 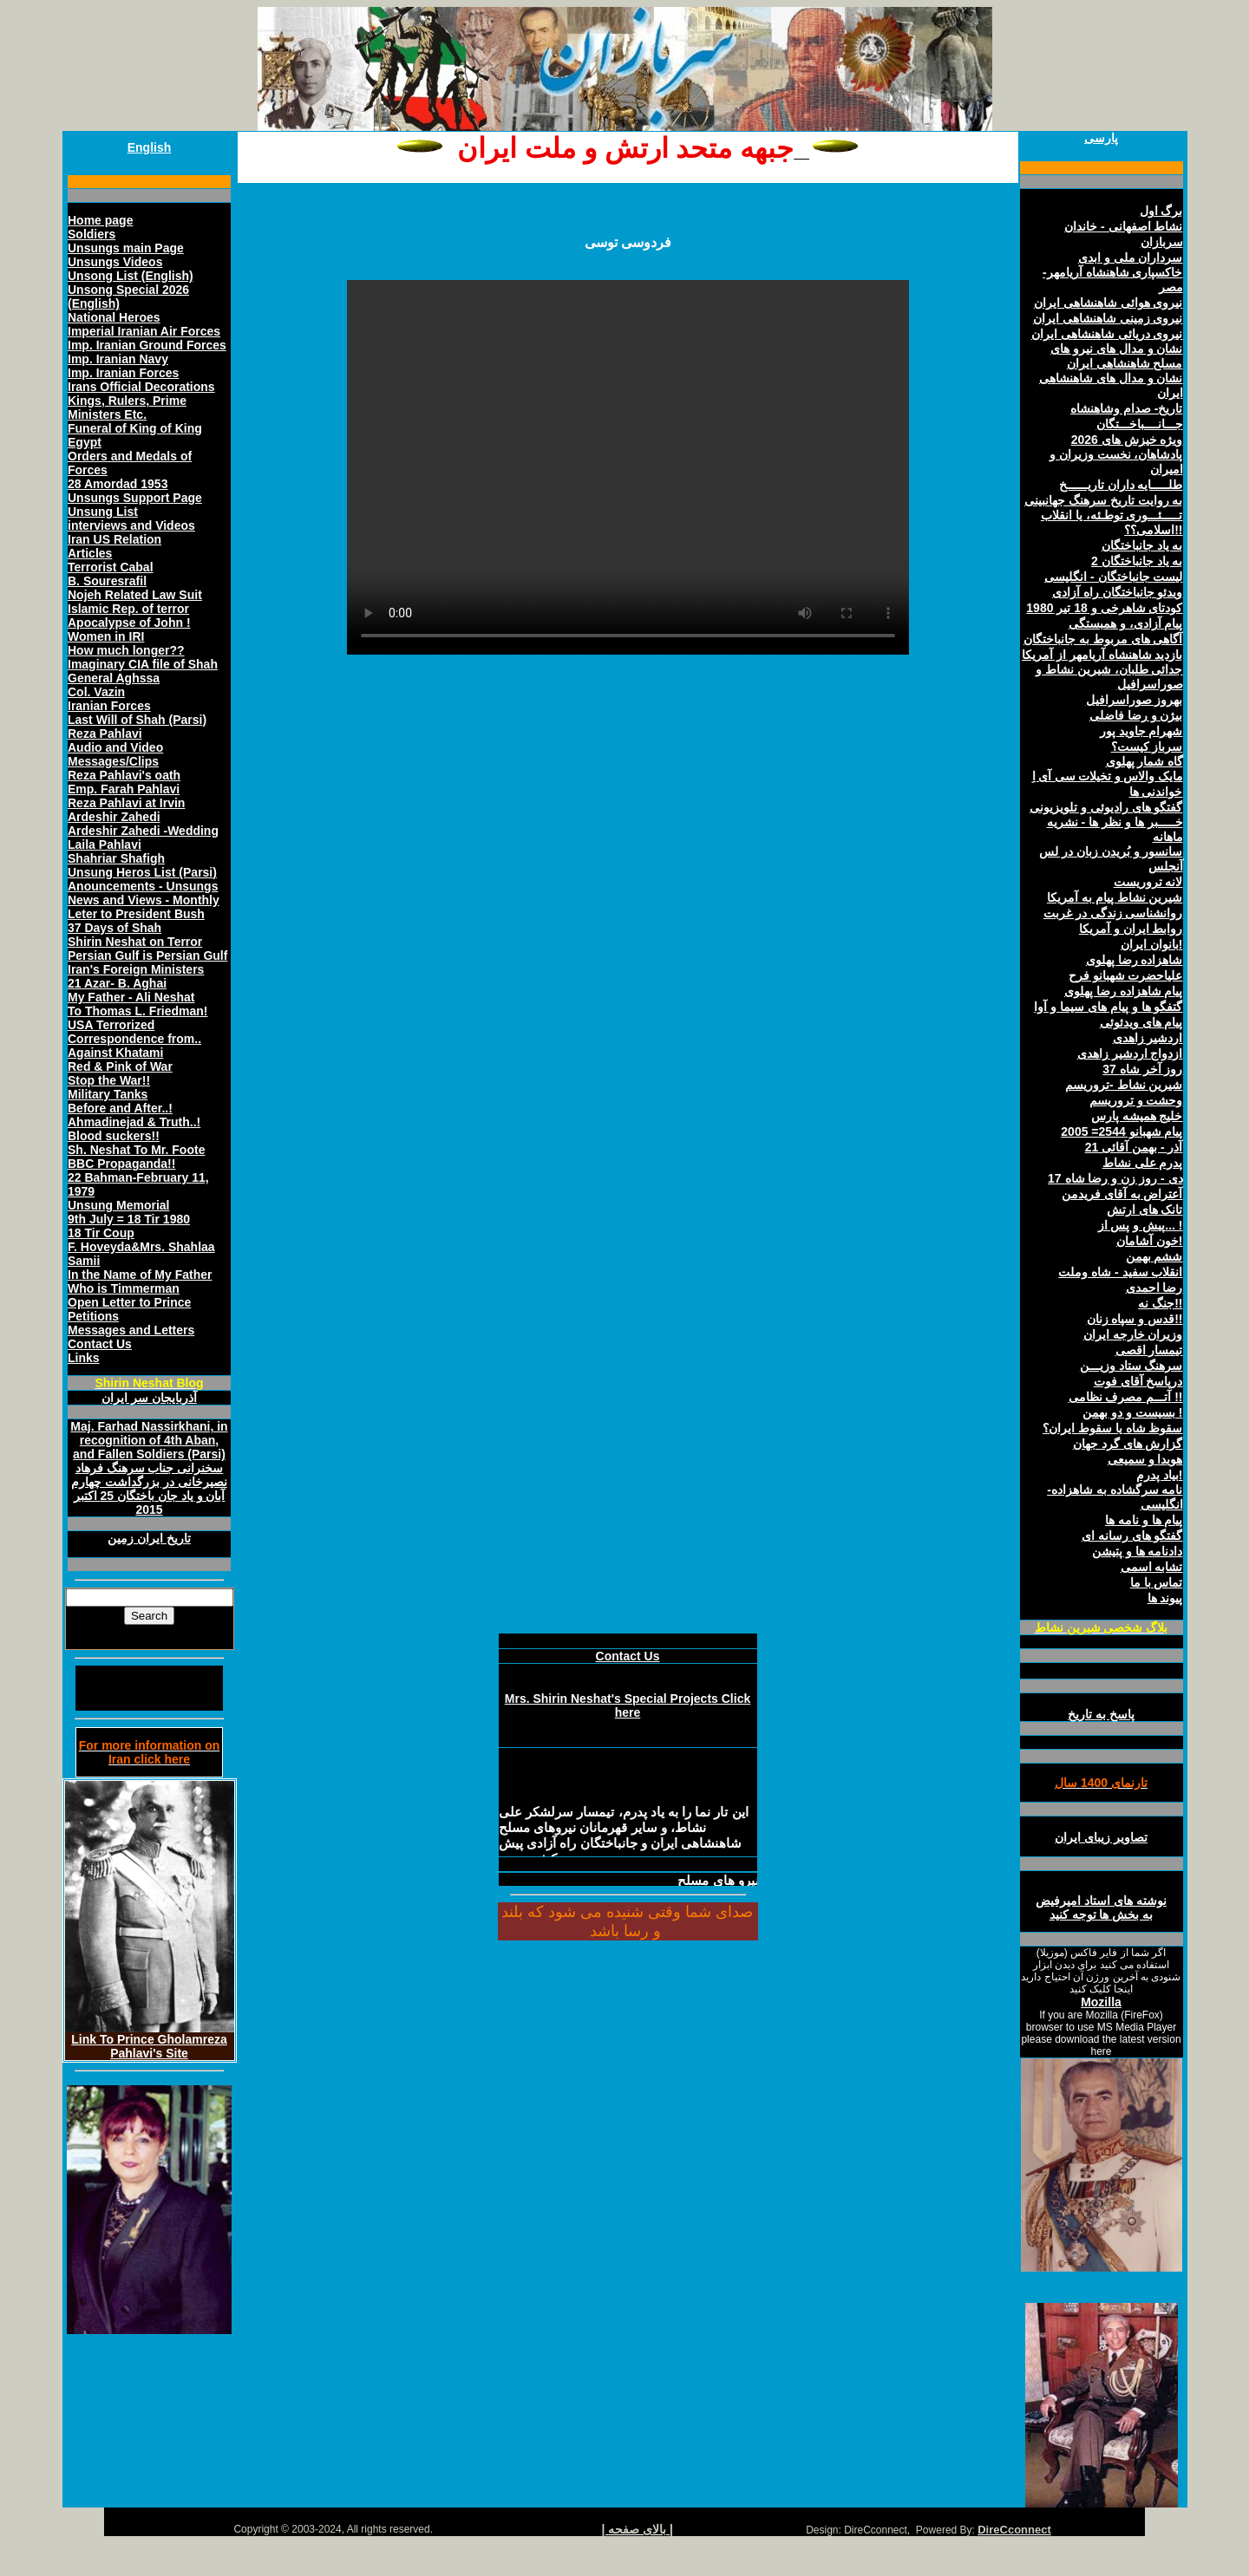 What do you see at coordinates (138, 1011) in the screenshot?
I see `To Thomas L. Friedman!` at bounding box center [138, 1011].